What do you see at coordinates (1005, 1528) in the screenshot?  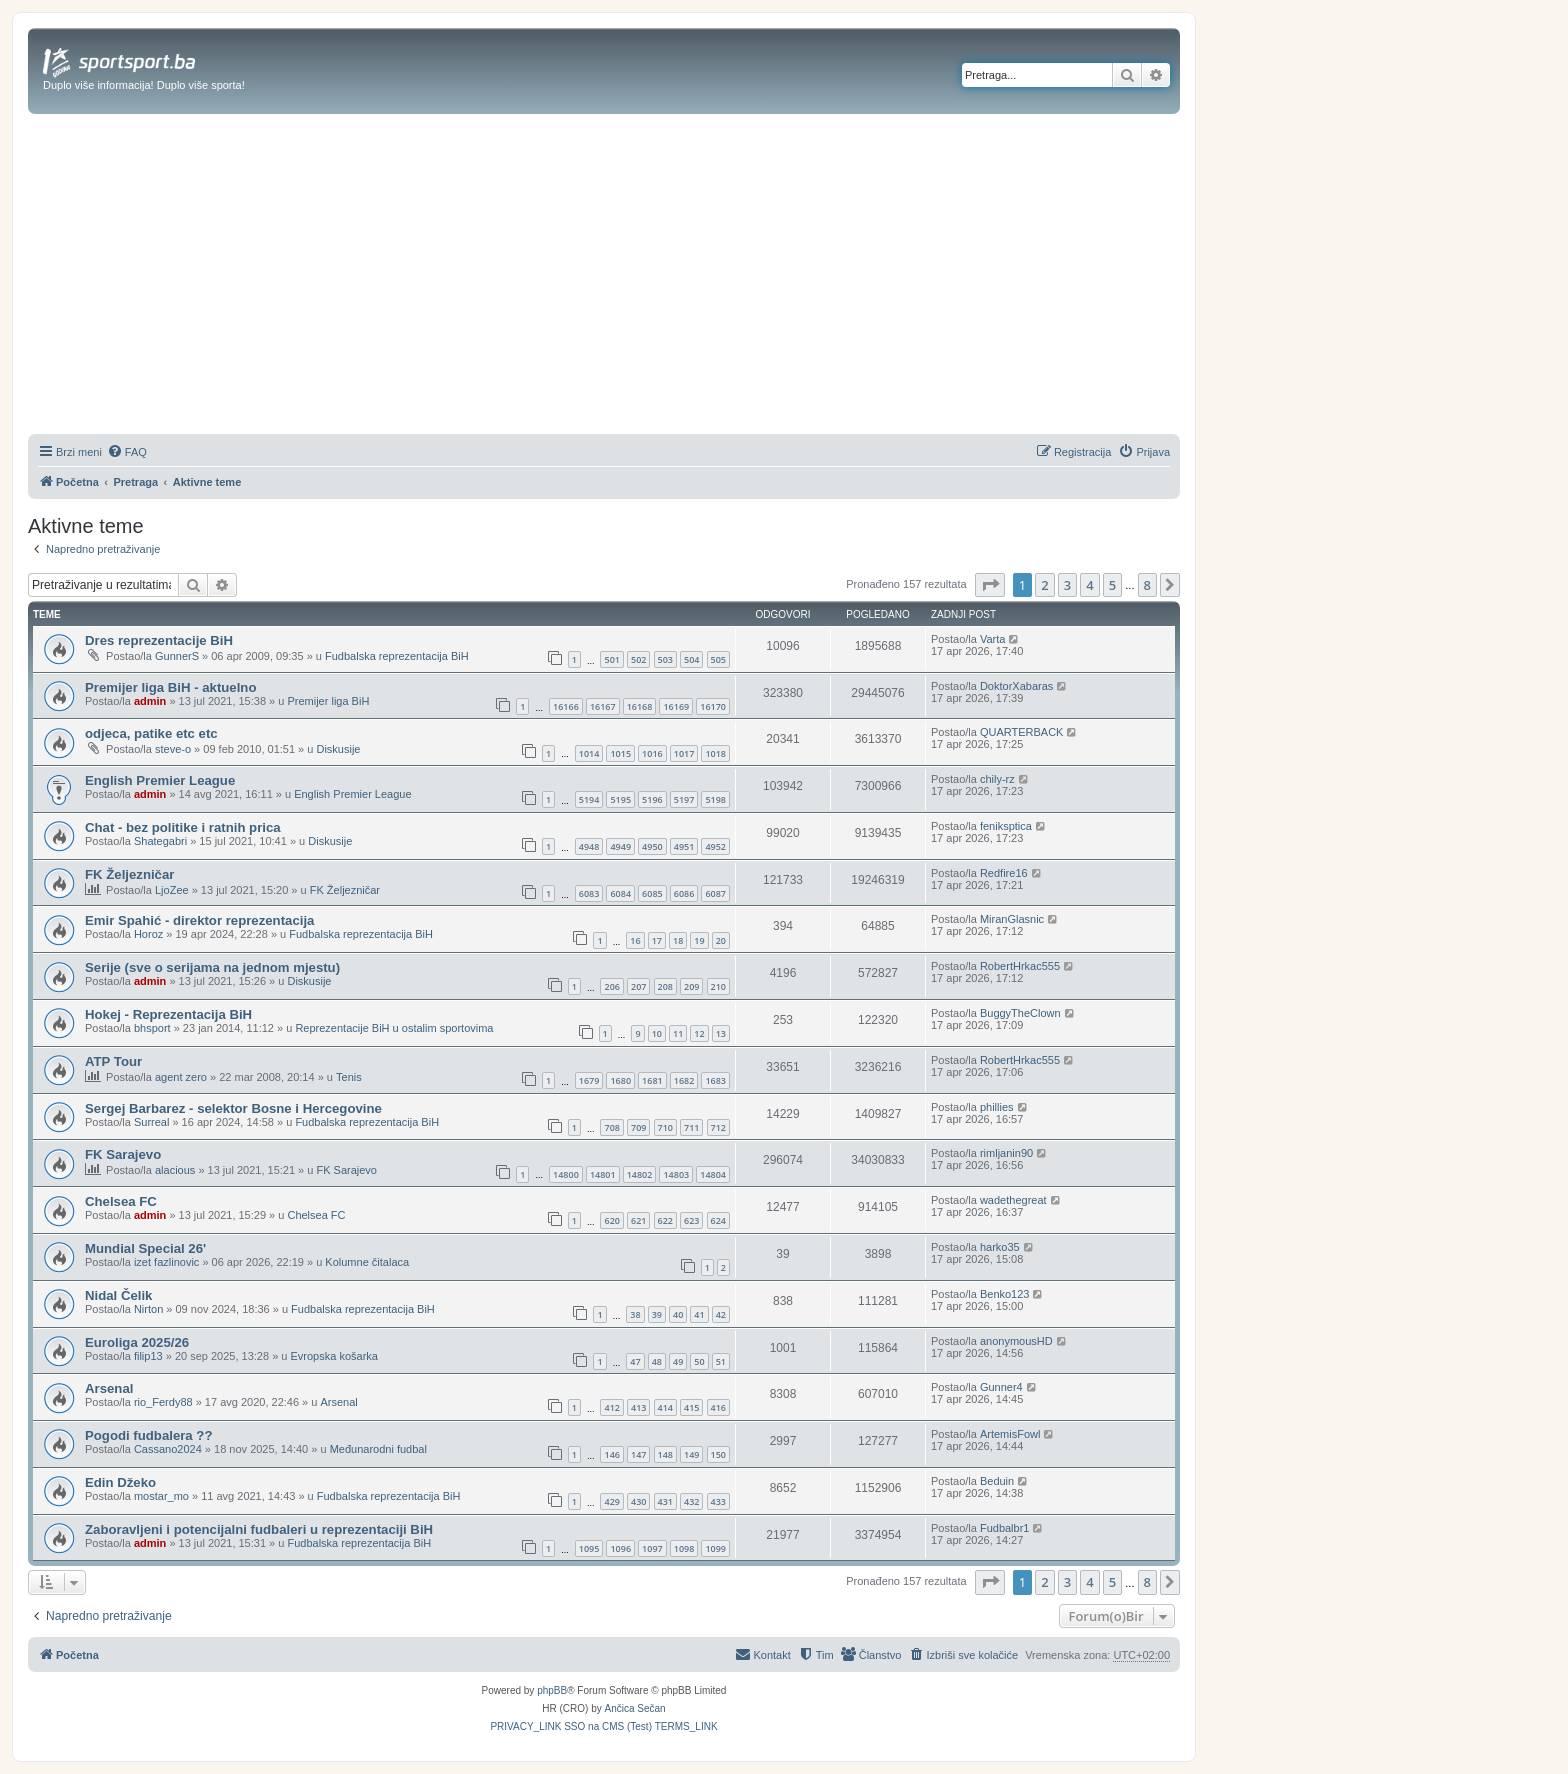 I see `Fudbalbr1` at bounding box center [1005, 1528].